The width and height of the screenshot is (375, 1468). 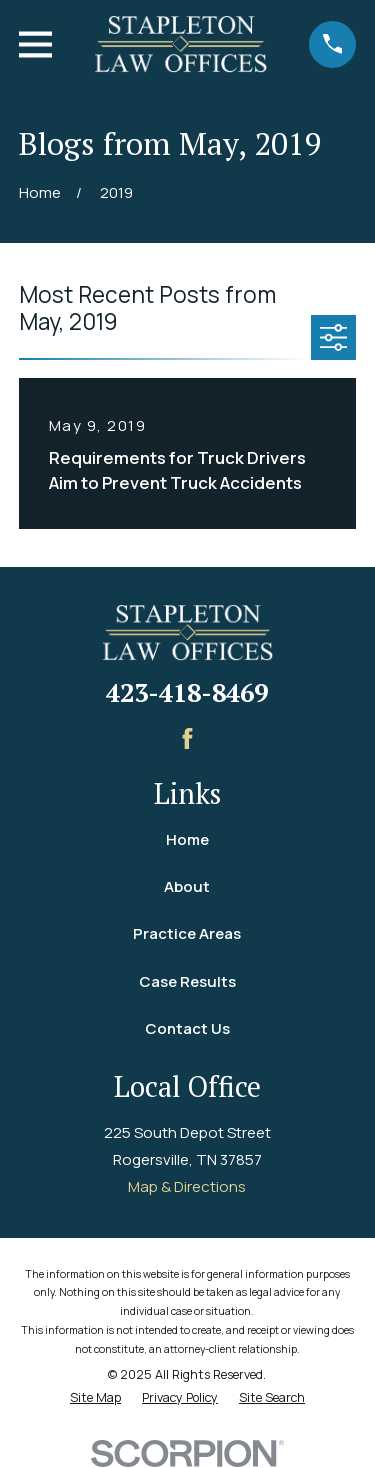 What do you see at coordinates (187, 933) in the screenshot?
I see `Practice Areas` at bounding box center [187, 933].